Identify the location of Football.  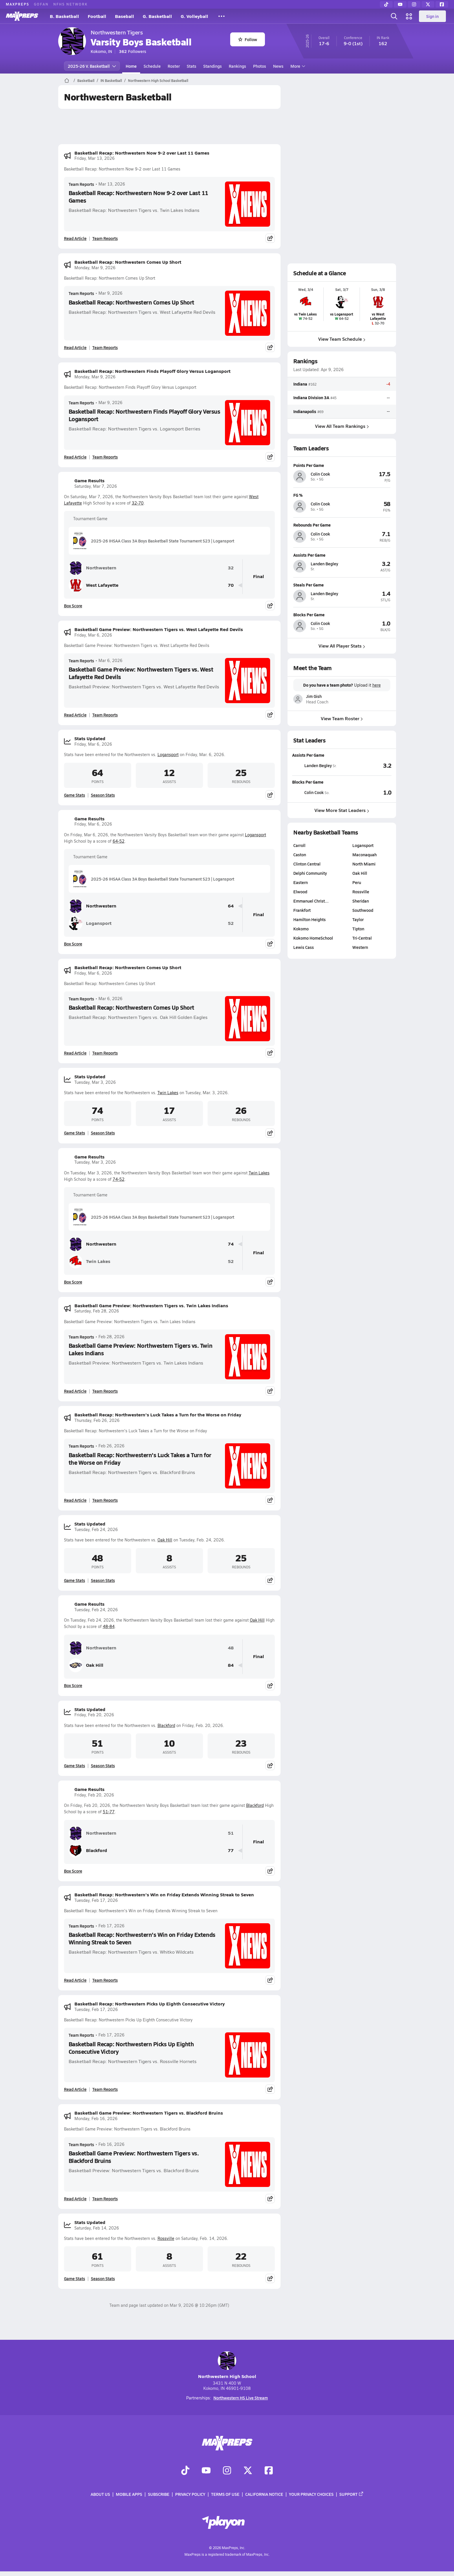
(97, 16).